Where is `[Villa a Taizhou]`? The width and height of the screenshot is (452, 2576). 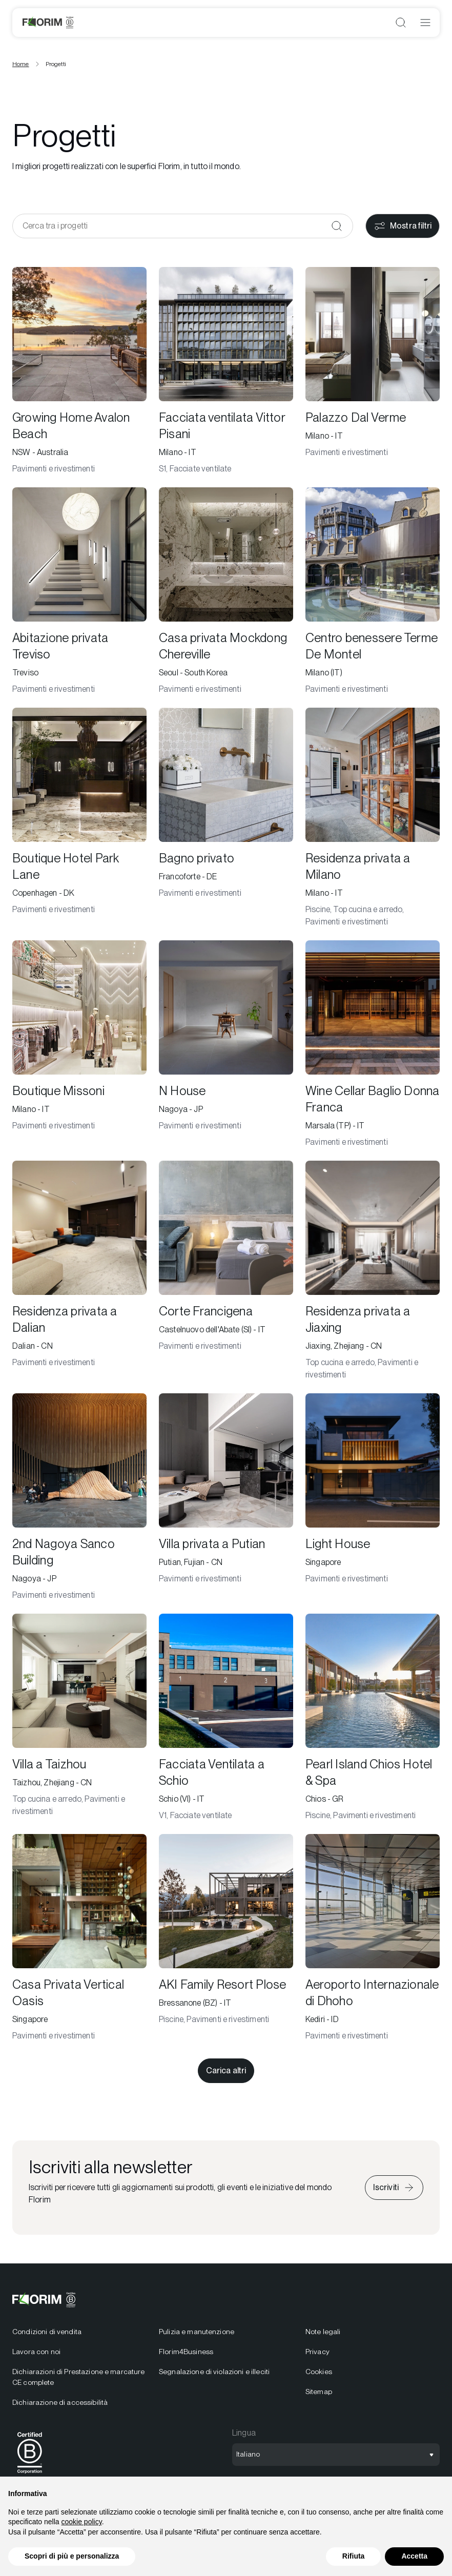
[Villa a Taizhou] is located at coordinates (79, 1718).